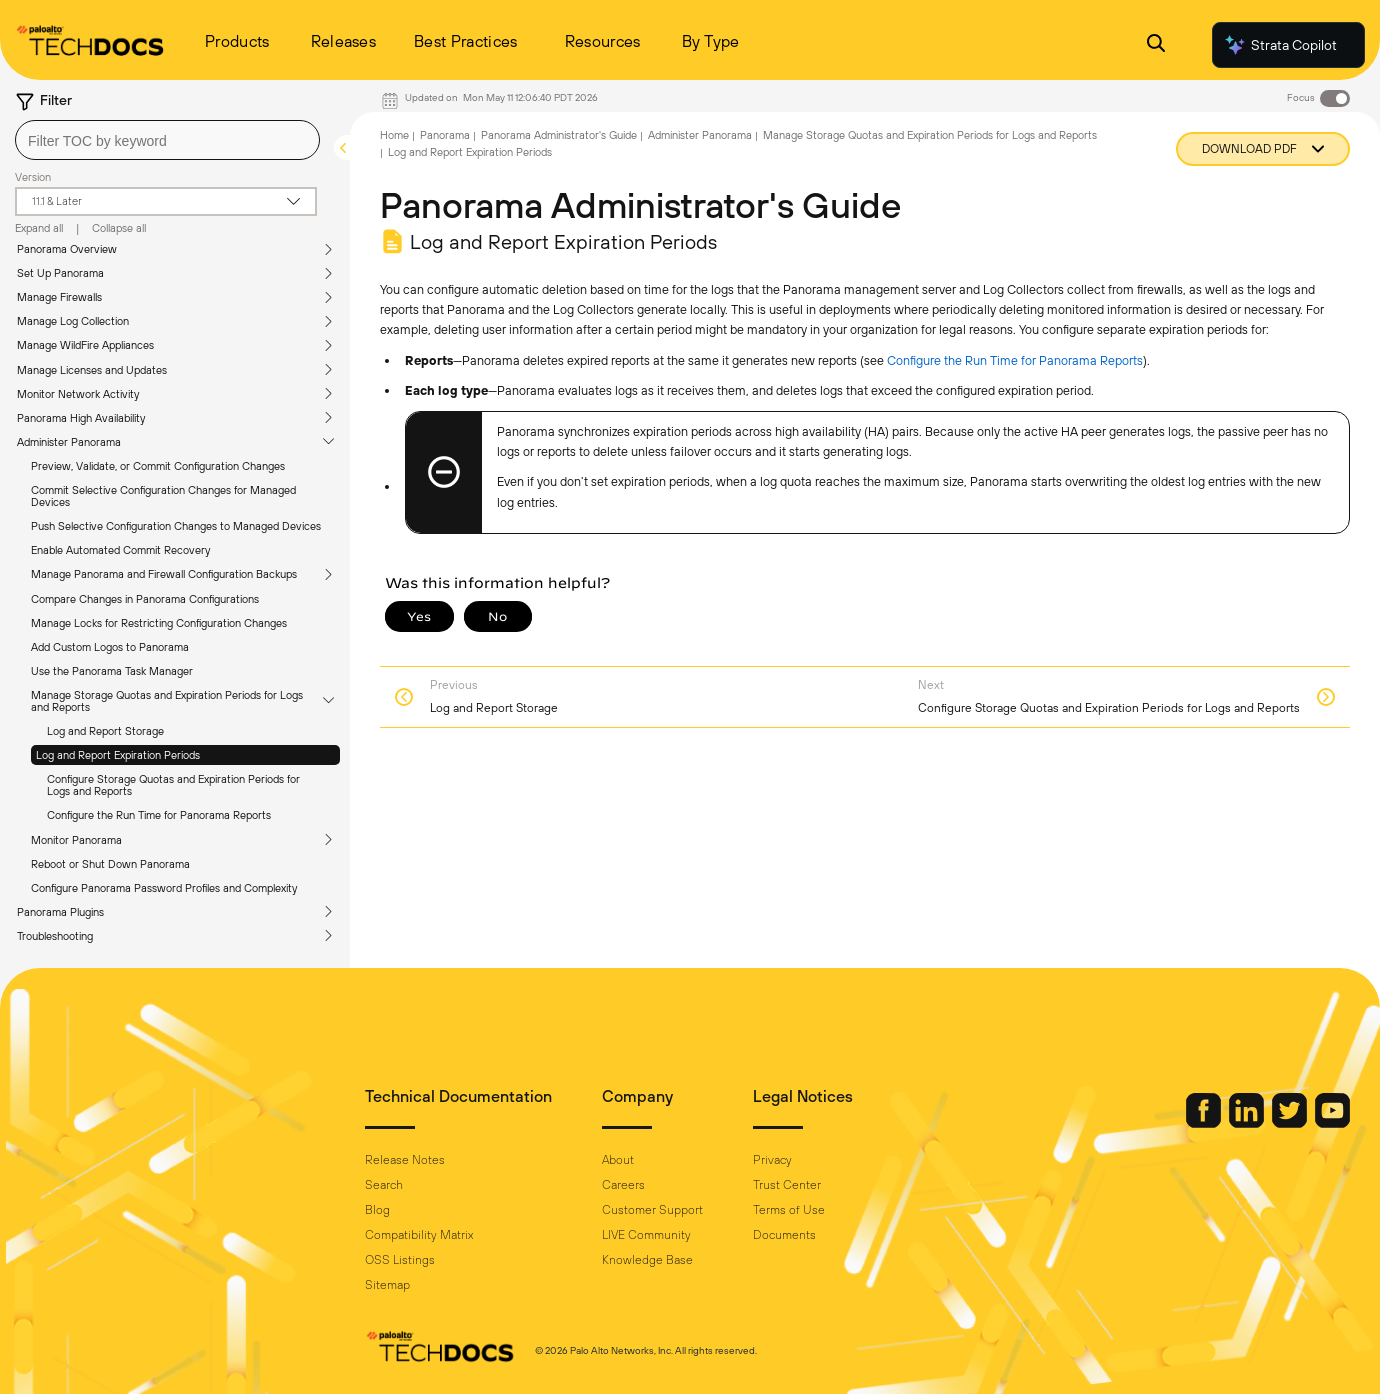  Describe the element at coordinates (59, 297) in the screenshot. I see `Manage Firewalls` at that location.